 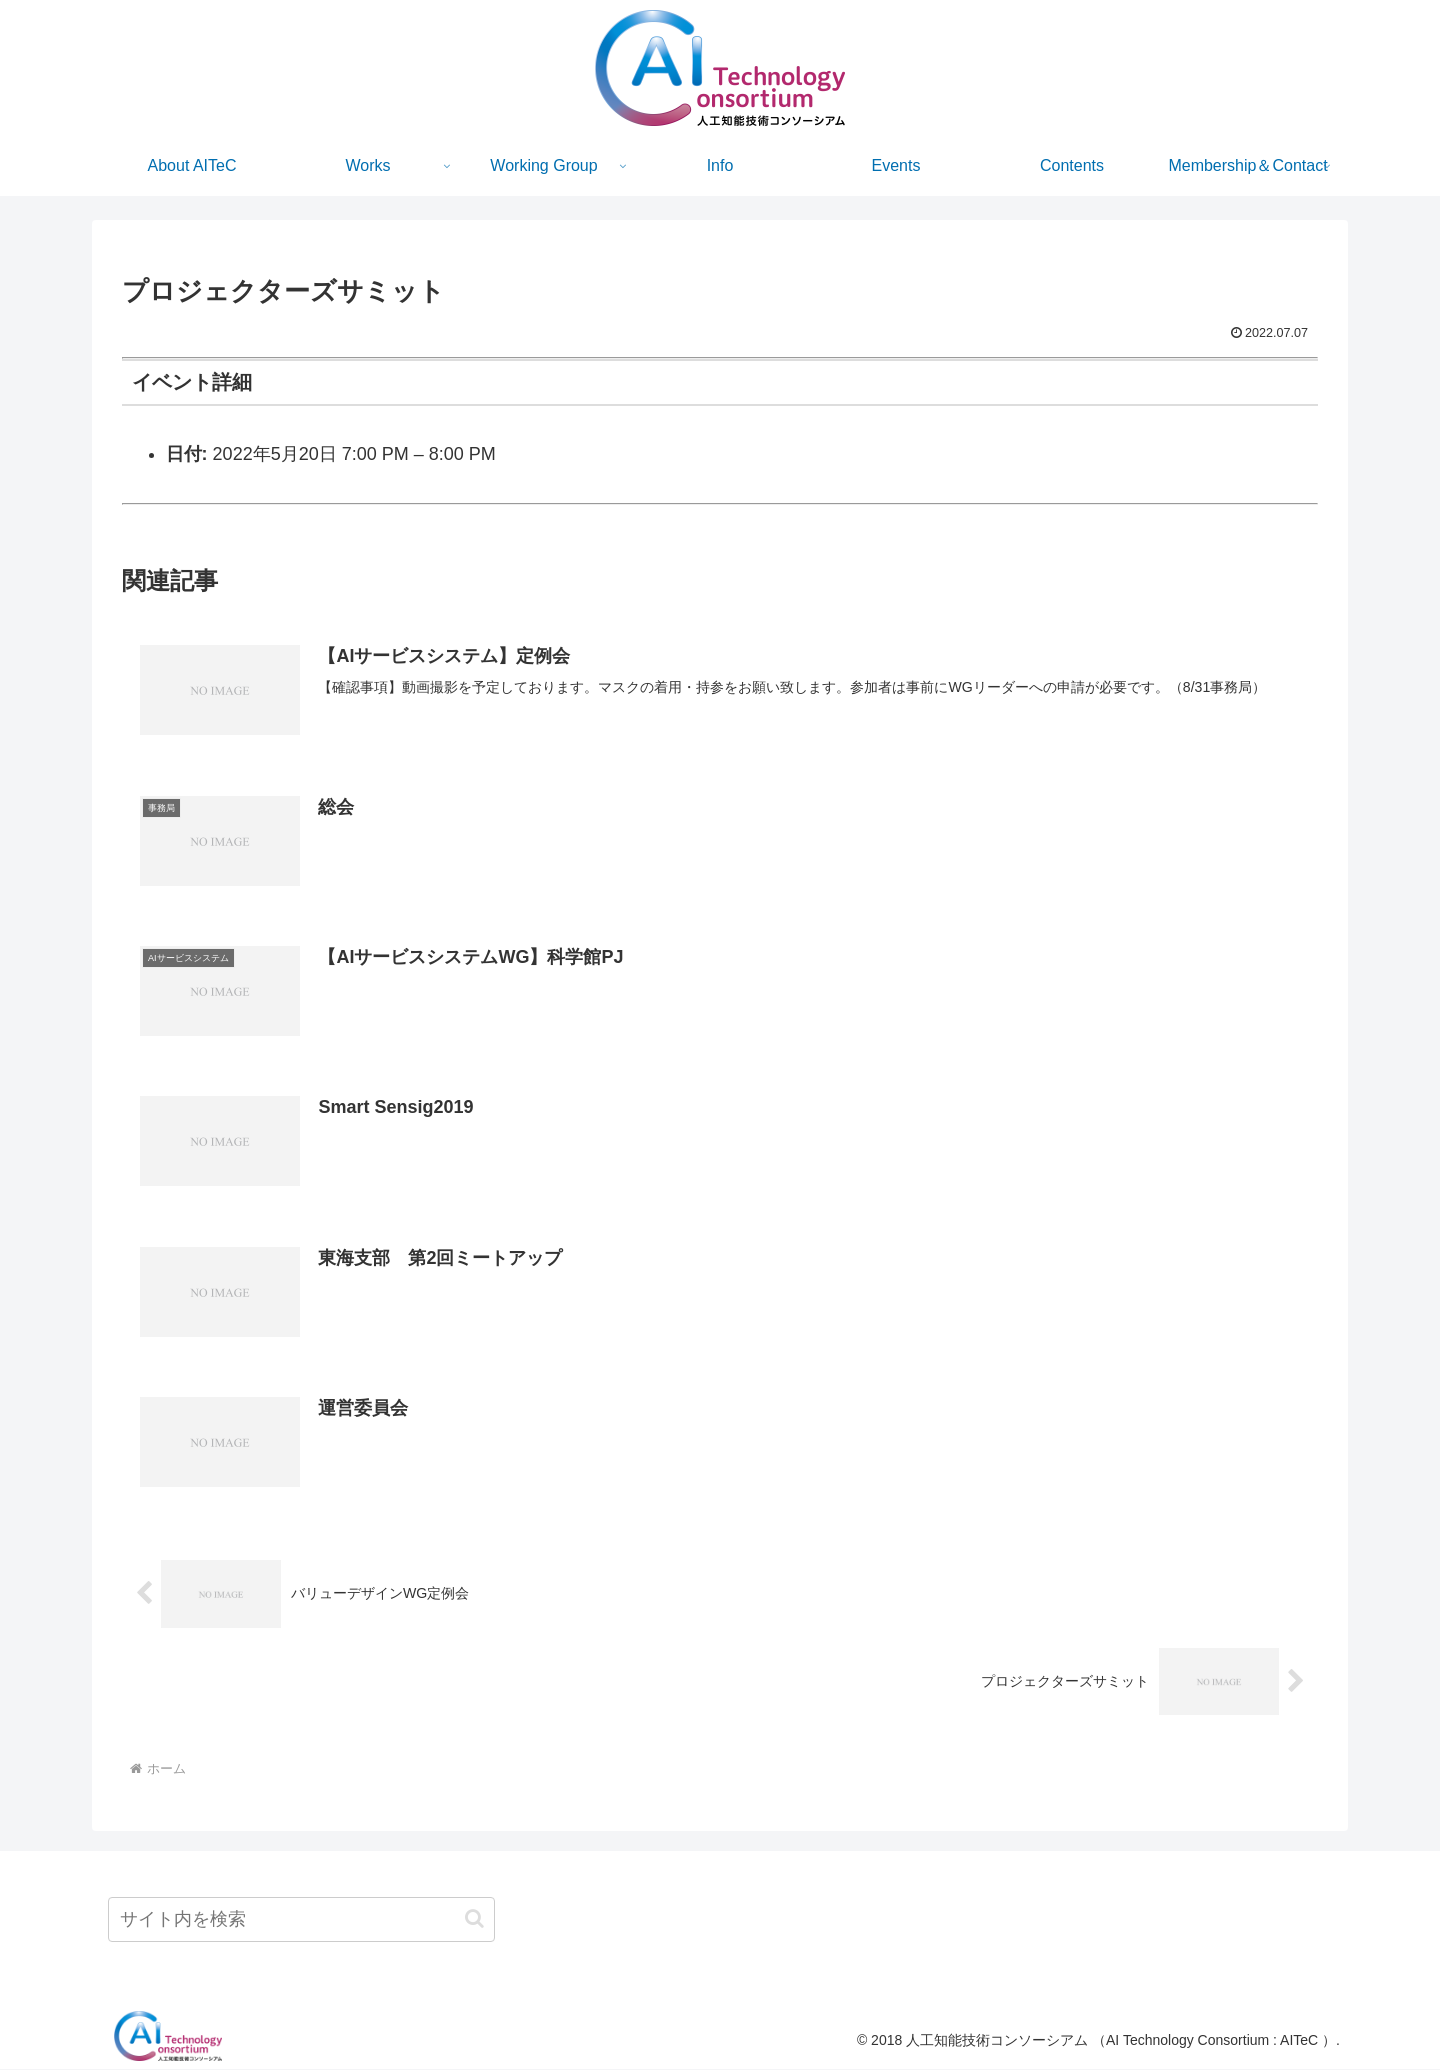 What do you see at coordinates (301, 1920) in the screenshot?
I see `[input]` at bounding box center [301, 1920].